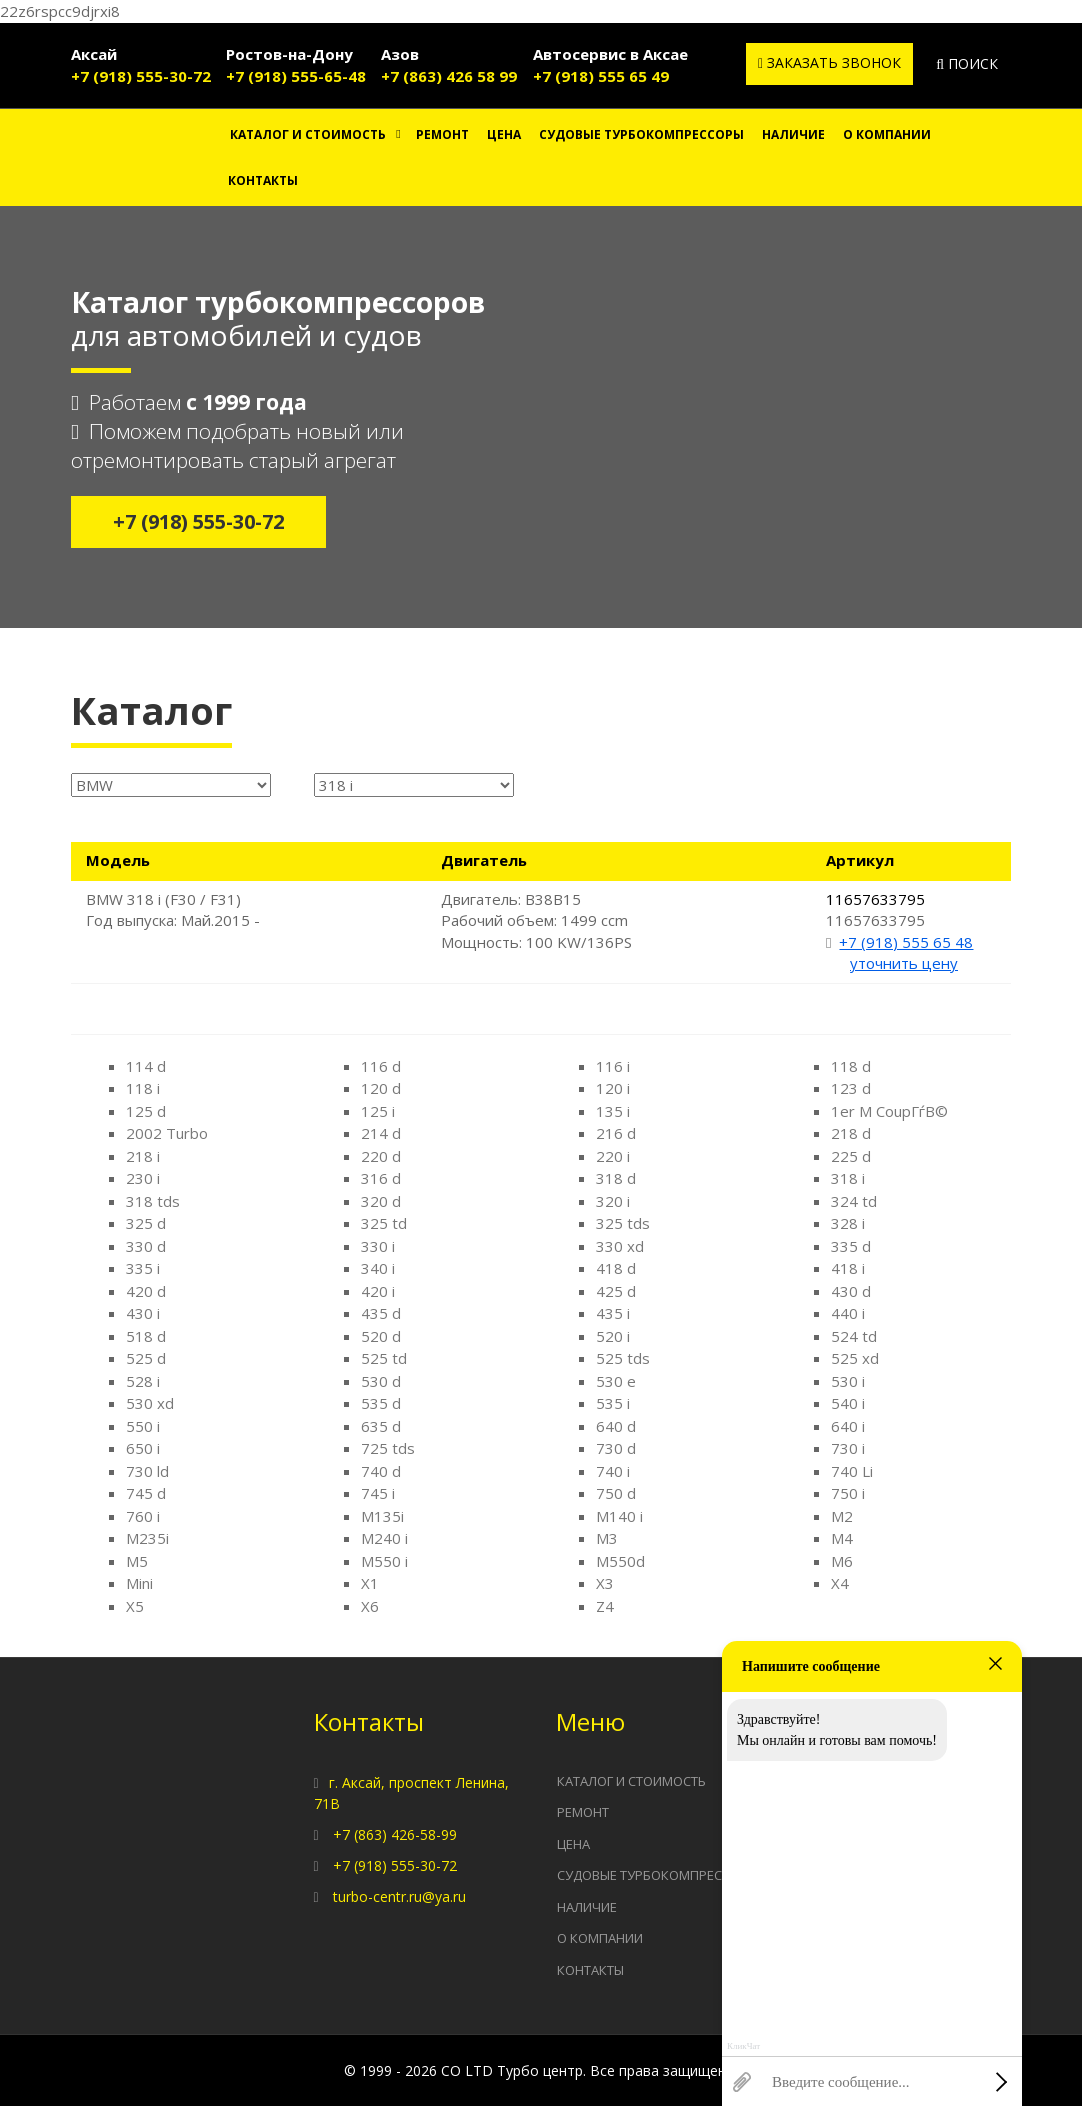 This screenshot has height=2106, width=1082. I want to click on 218 i, so click(143, 1156).